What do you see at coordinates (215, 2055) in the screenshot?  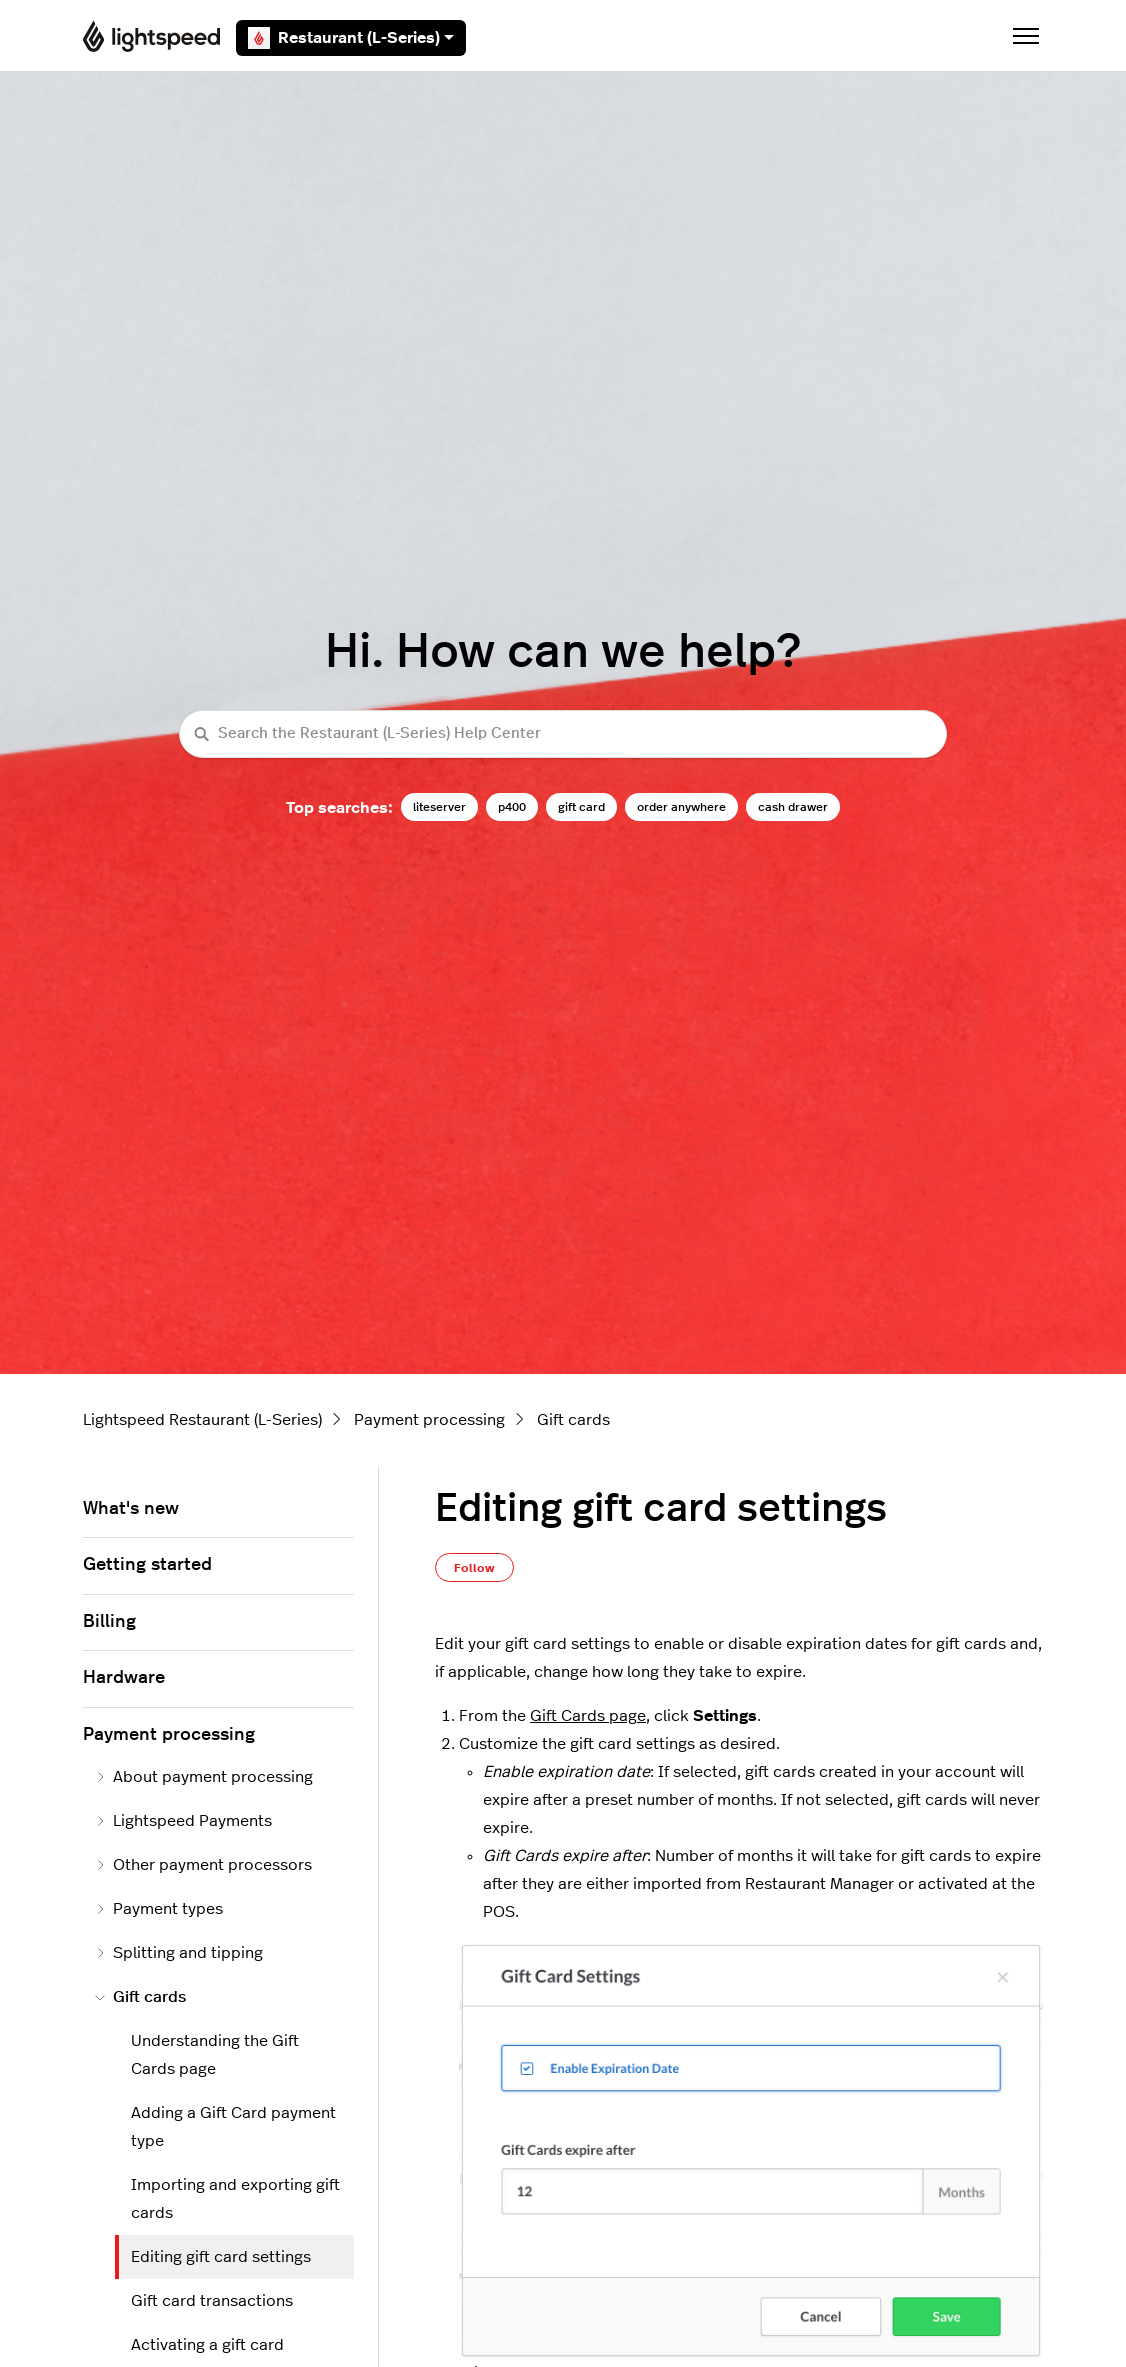 I see `Understanding the Gift Cards page` at bounding box center [215, 2055].